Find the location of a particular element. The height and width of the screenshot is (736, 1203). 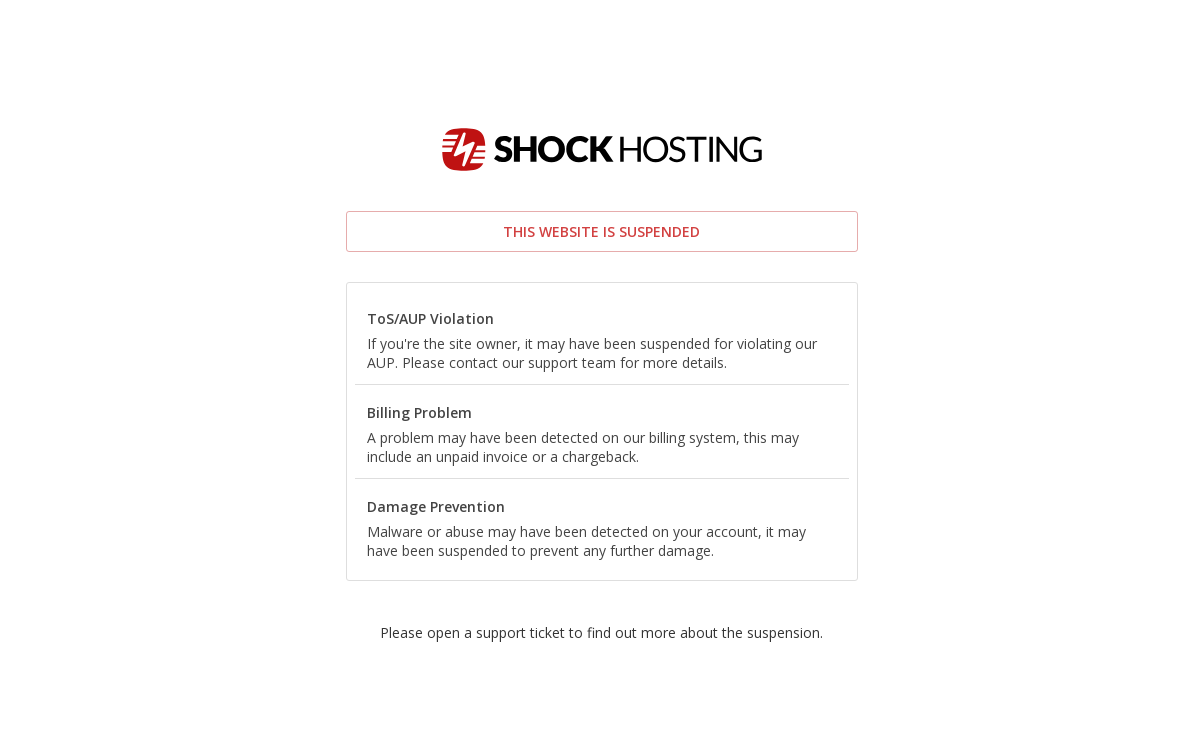

Please open a support ticket to find out more about the suspension. is located at coordinates (601, 632).